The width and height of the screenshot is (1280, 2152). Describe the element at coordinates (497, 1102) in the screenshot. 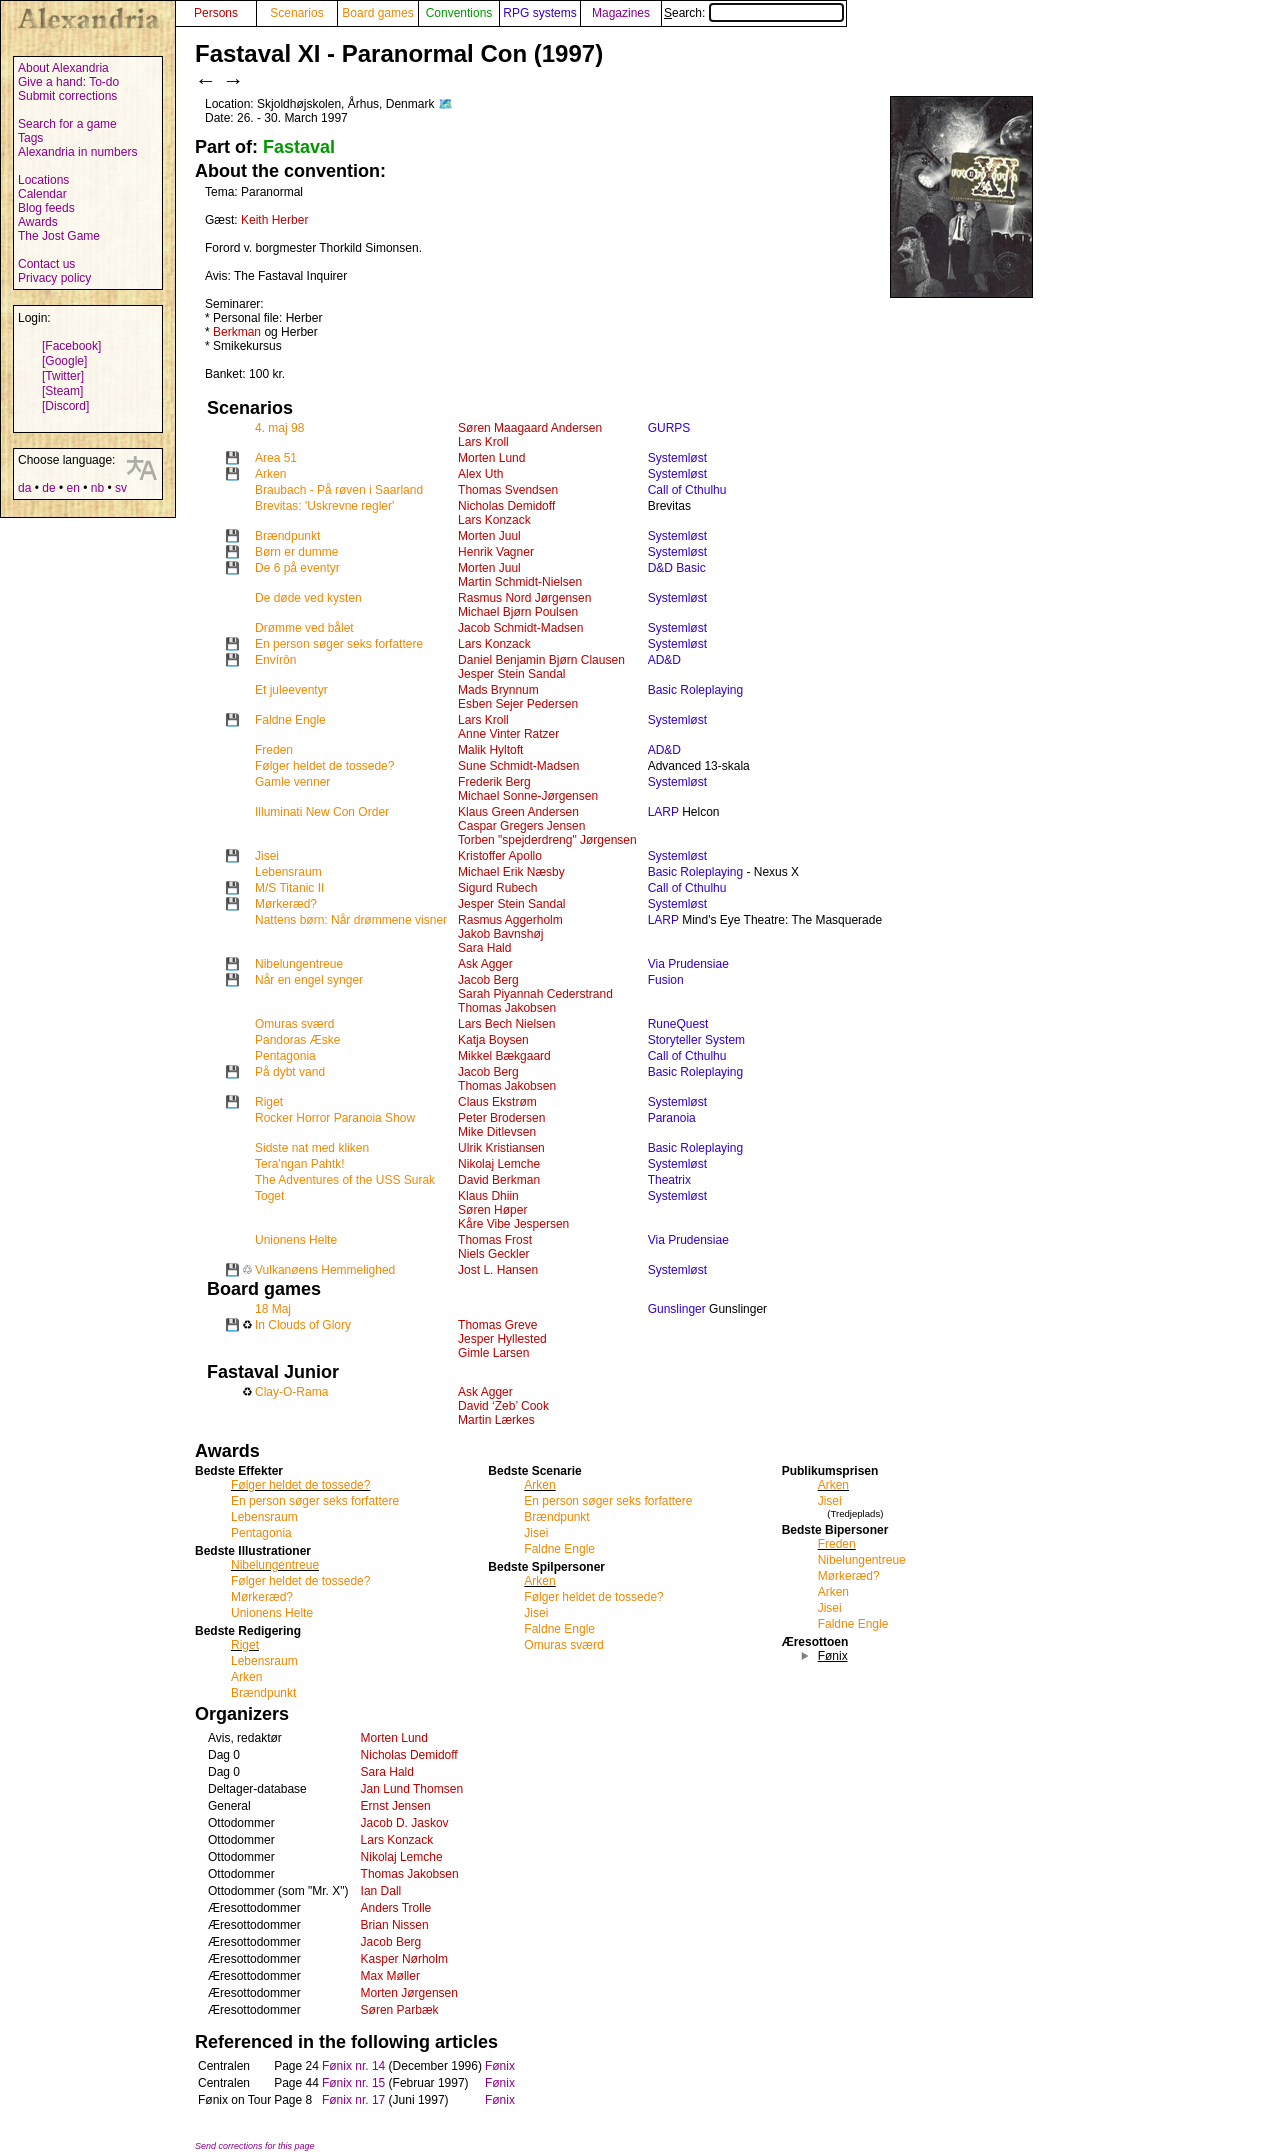

I see `Claus Ekstrøm` at that location.